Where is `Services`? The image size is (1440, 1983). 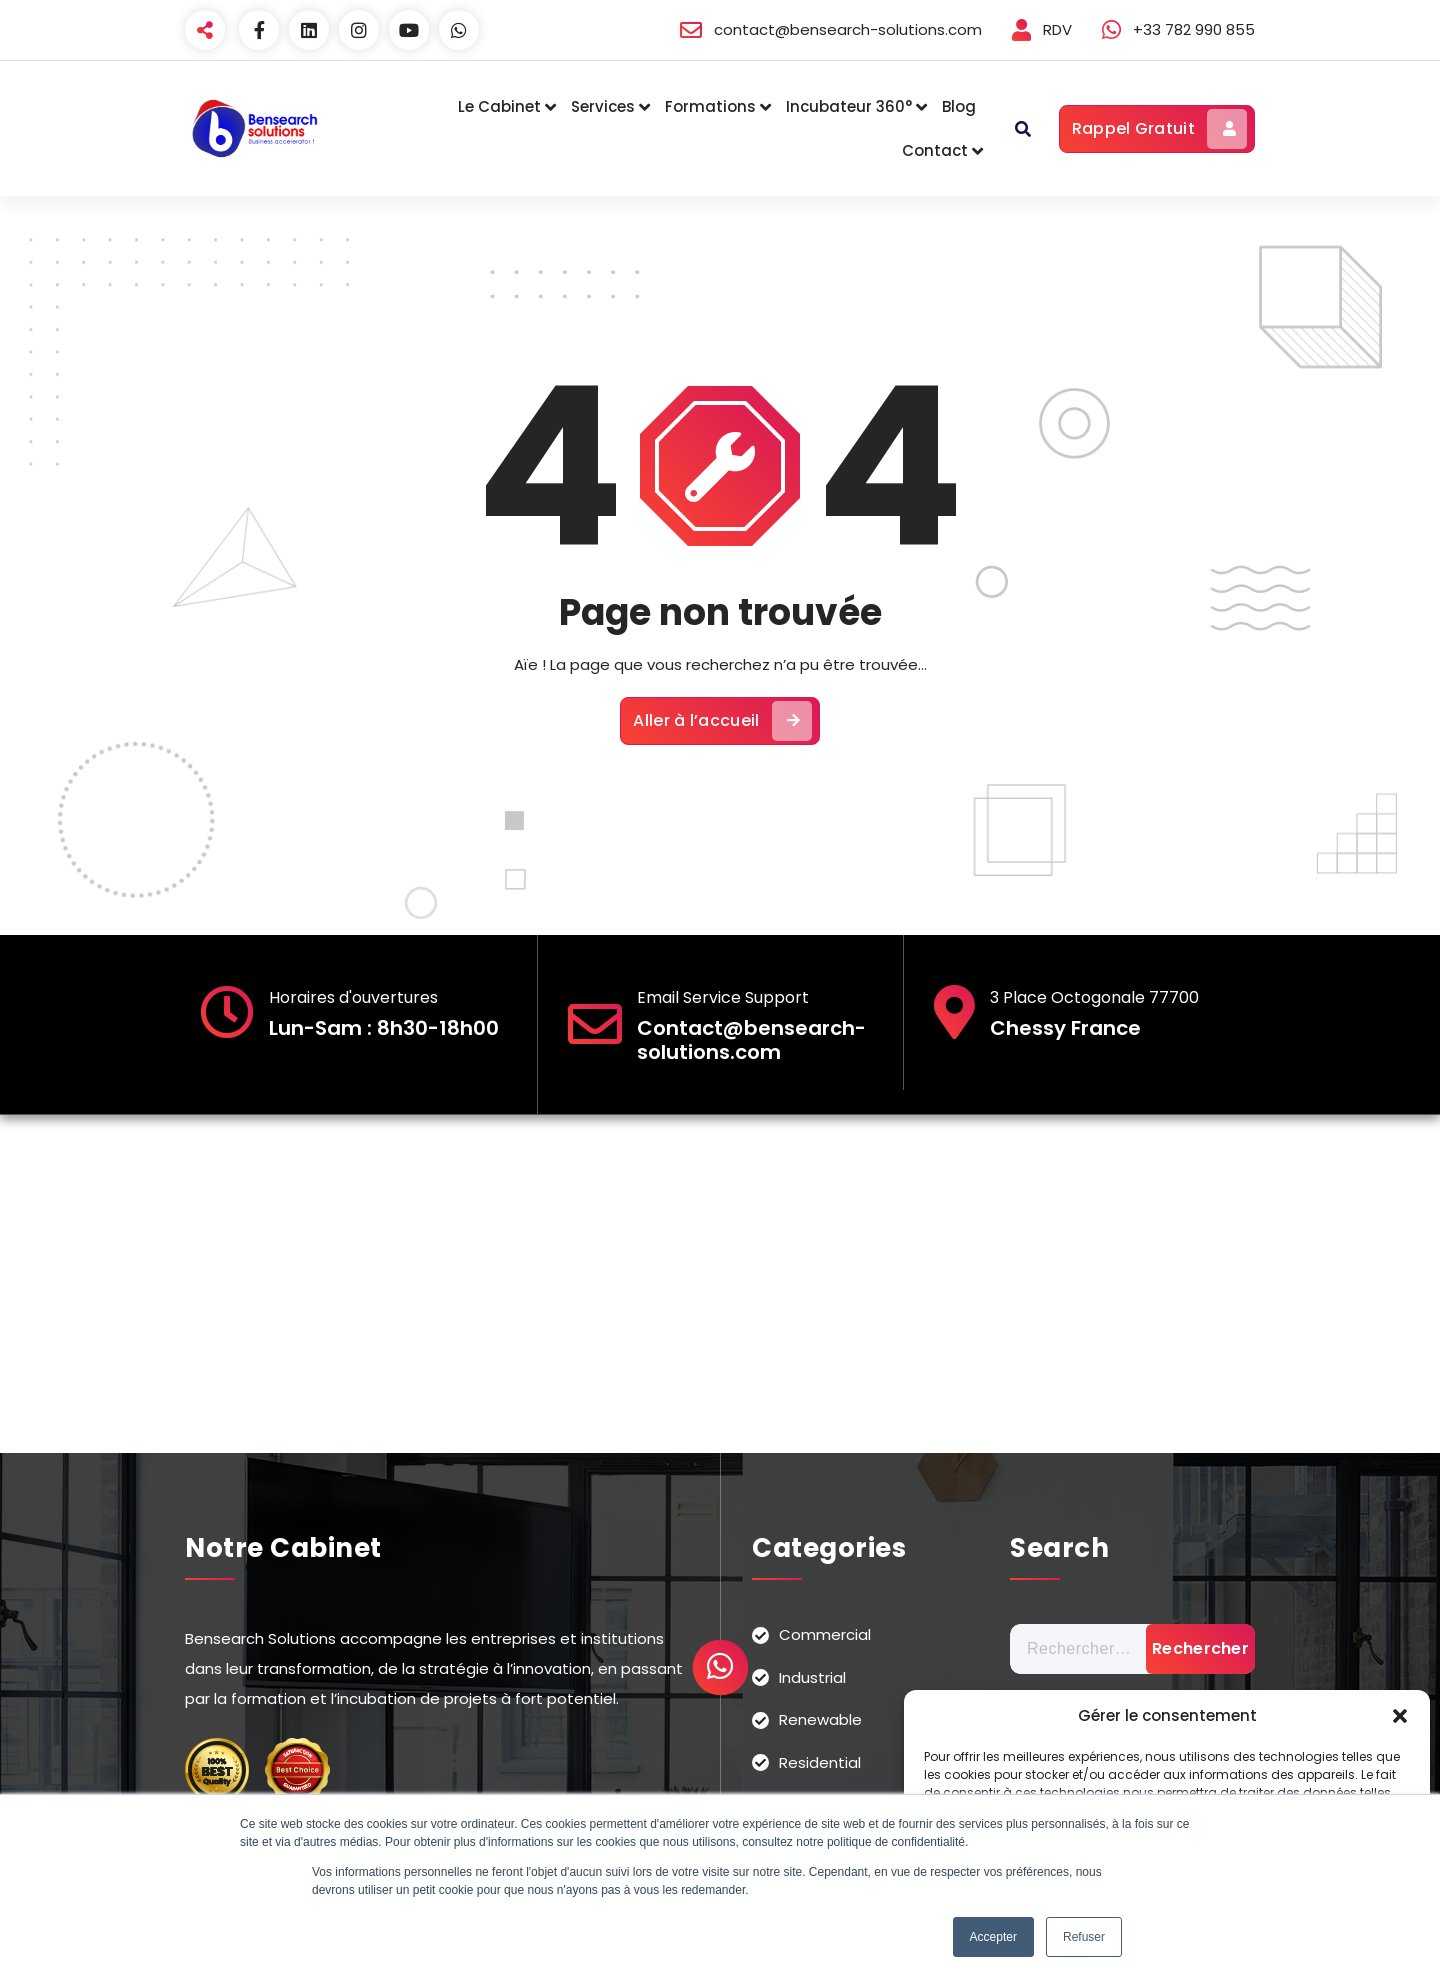
Services is located at coordinates (603, 106).